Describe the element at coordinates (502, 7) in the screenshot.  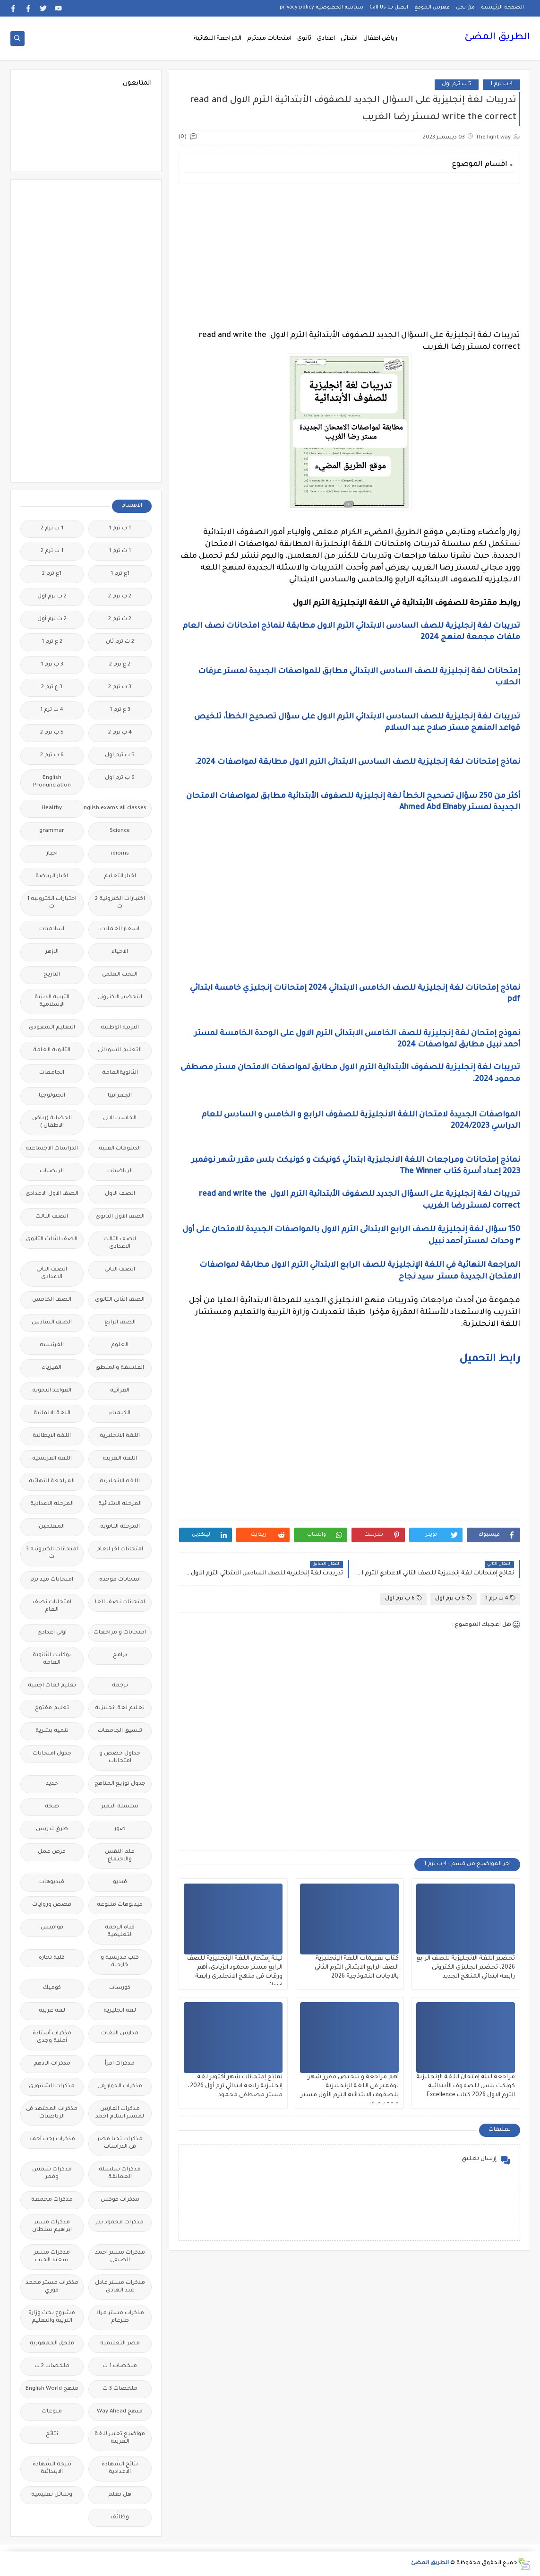
I see `الصفحة الرئيسية` at that location.